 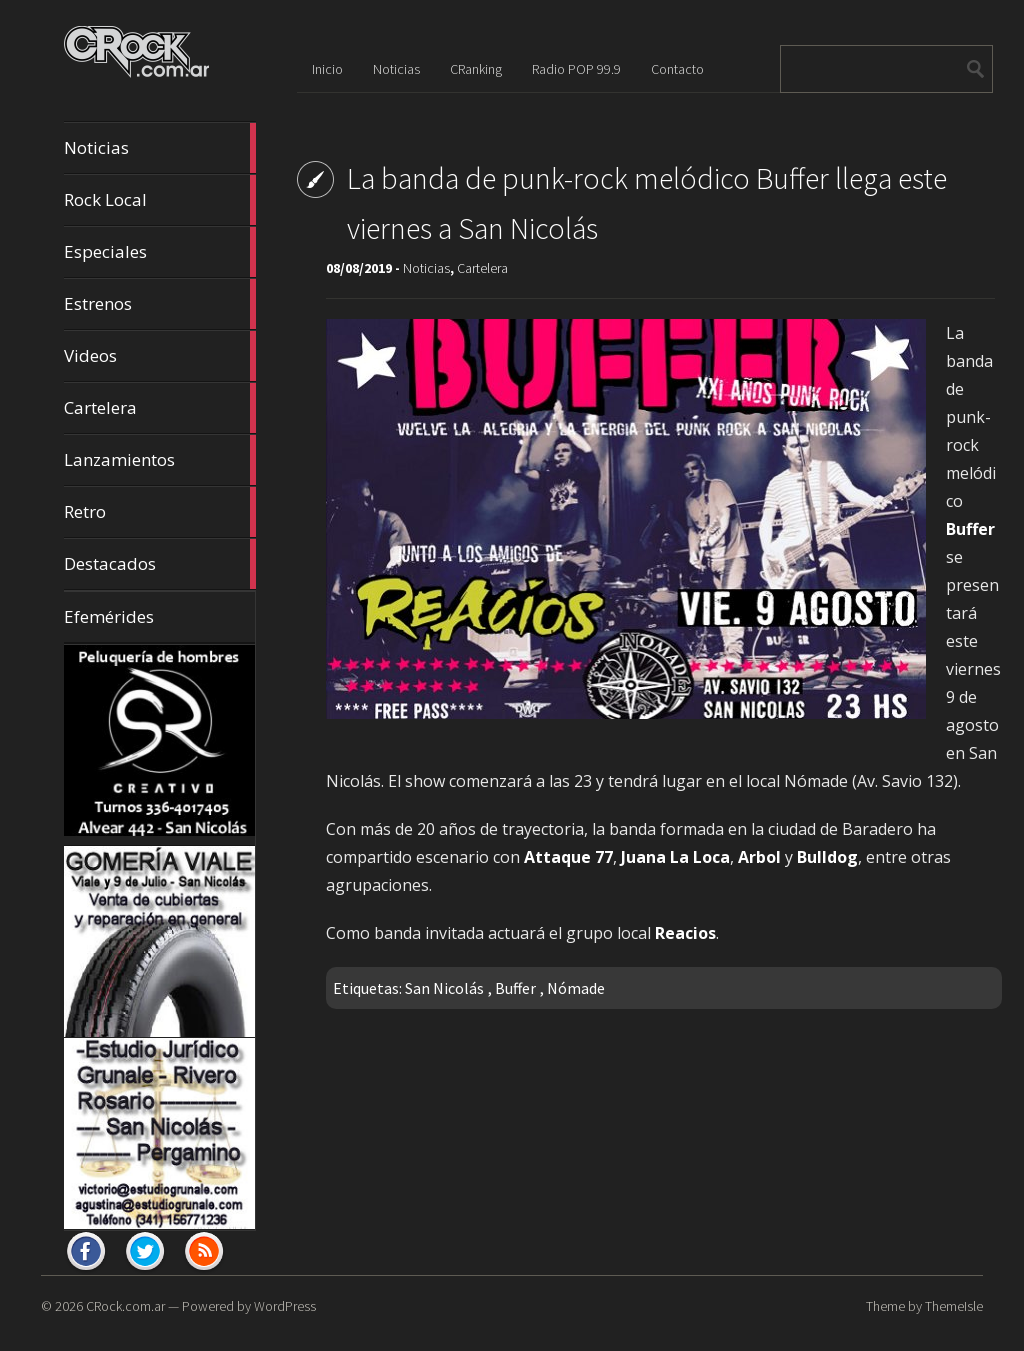 What do you see at coordinates (160, 356) in the screenshot?
I see `Videos` at bounding box center [160, 356].